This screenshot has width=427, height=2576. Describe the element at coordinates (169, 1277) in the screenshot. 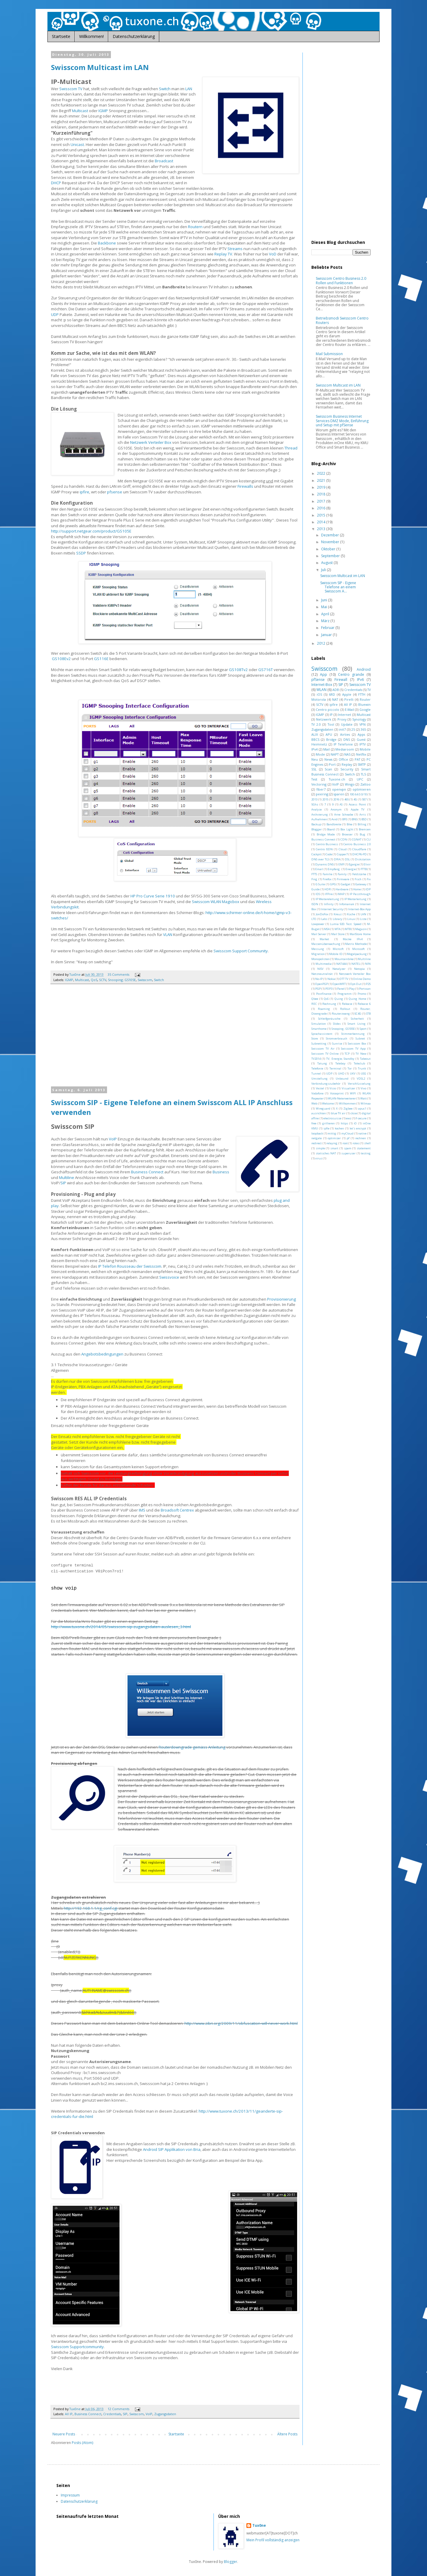

I see `Swissvoice` at that location.